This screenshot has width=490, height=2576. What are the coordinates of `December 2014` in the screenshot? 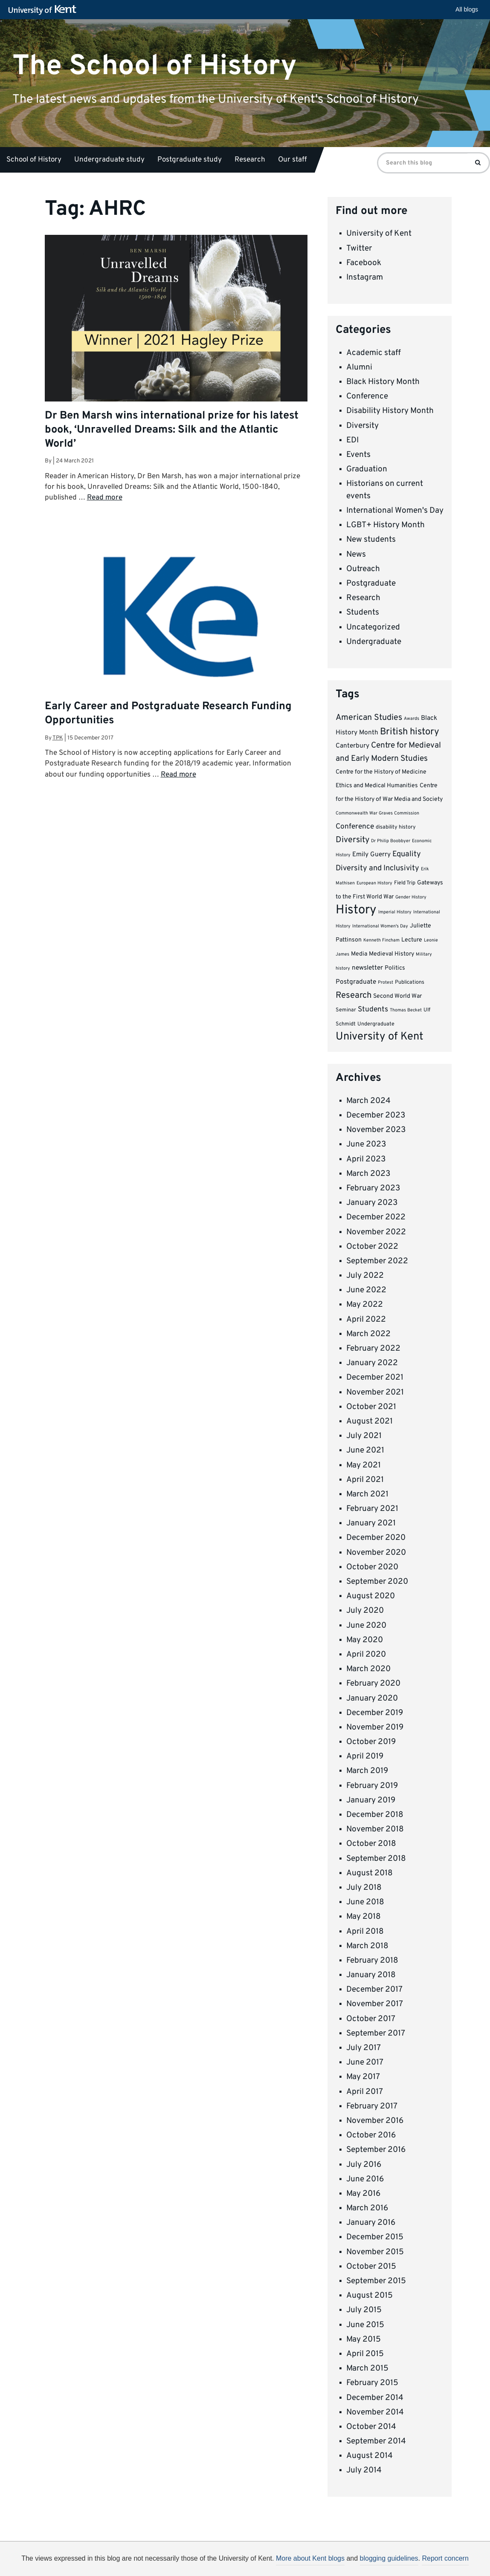 It's located at (374, 2398).